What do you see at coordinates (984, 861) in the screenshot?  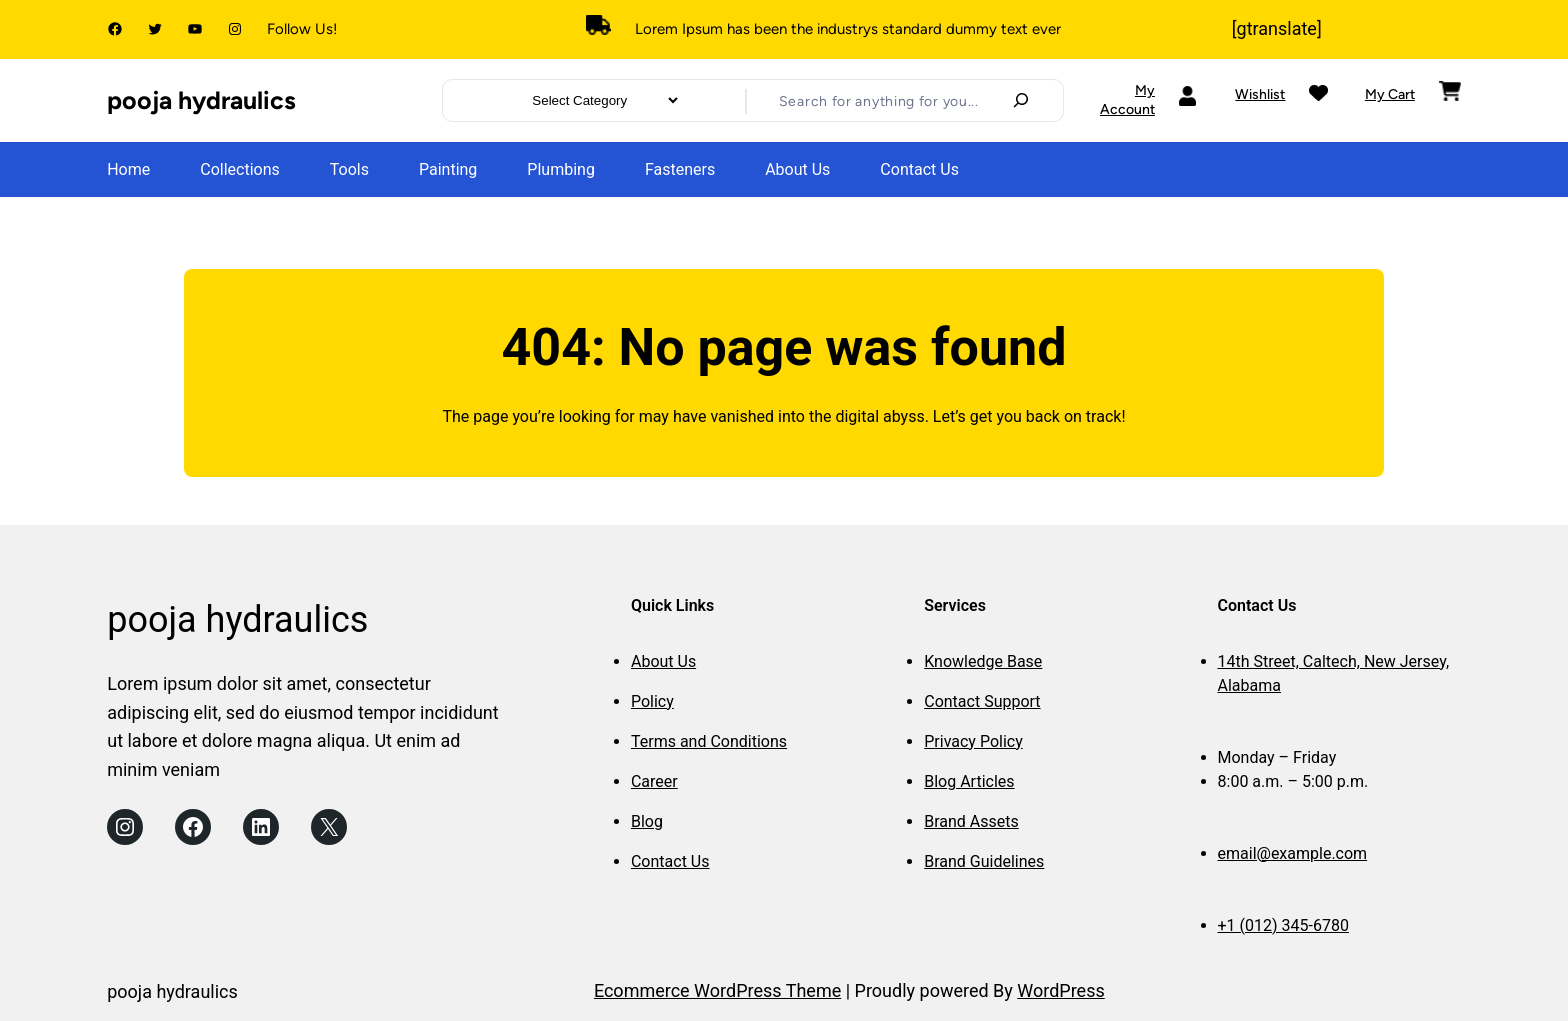 I see `Brand Guidelines` at bounding box center [984, 861].